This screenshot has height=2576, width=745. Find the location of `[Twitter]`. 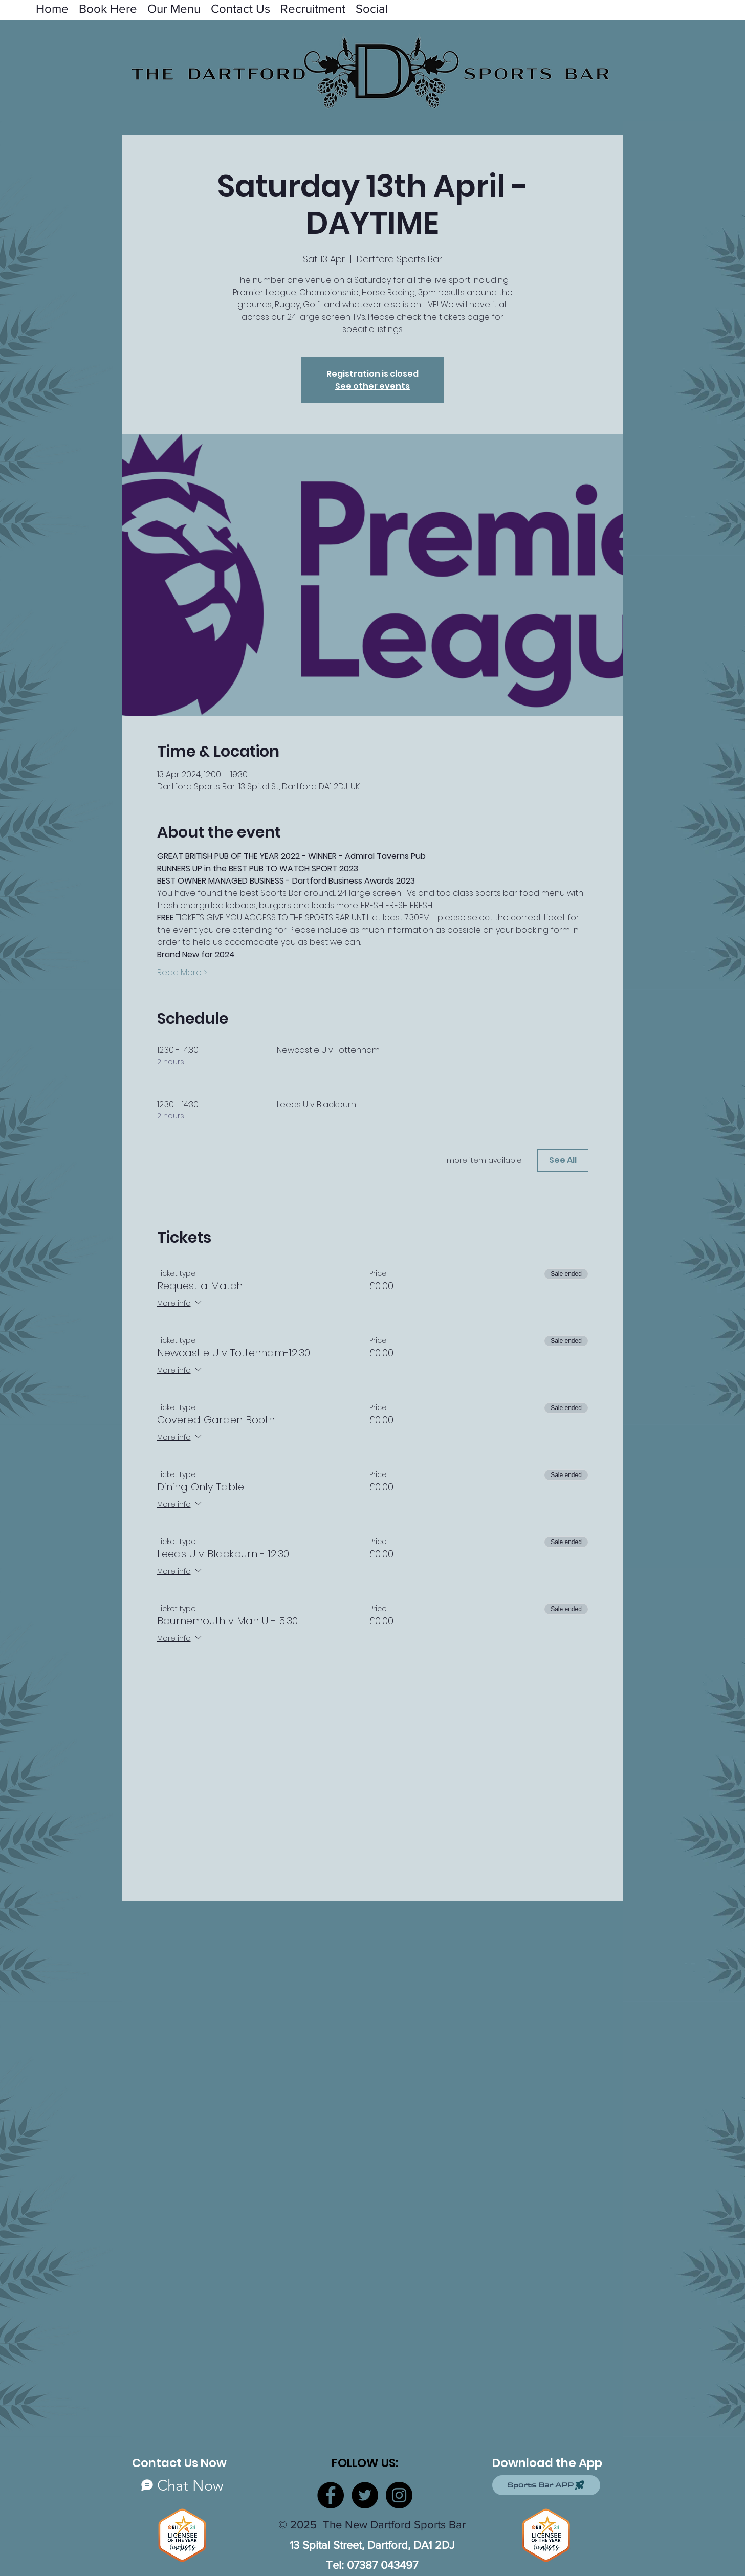

[Twitter] is located at coordinates (365, 2495).